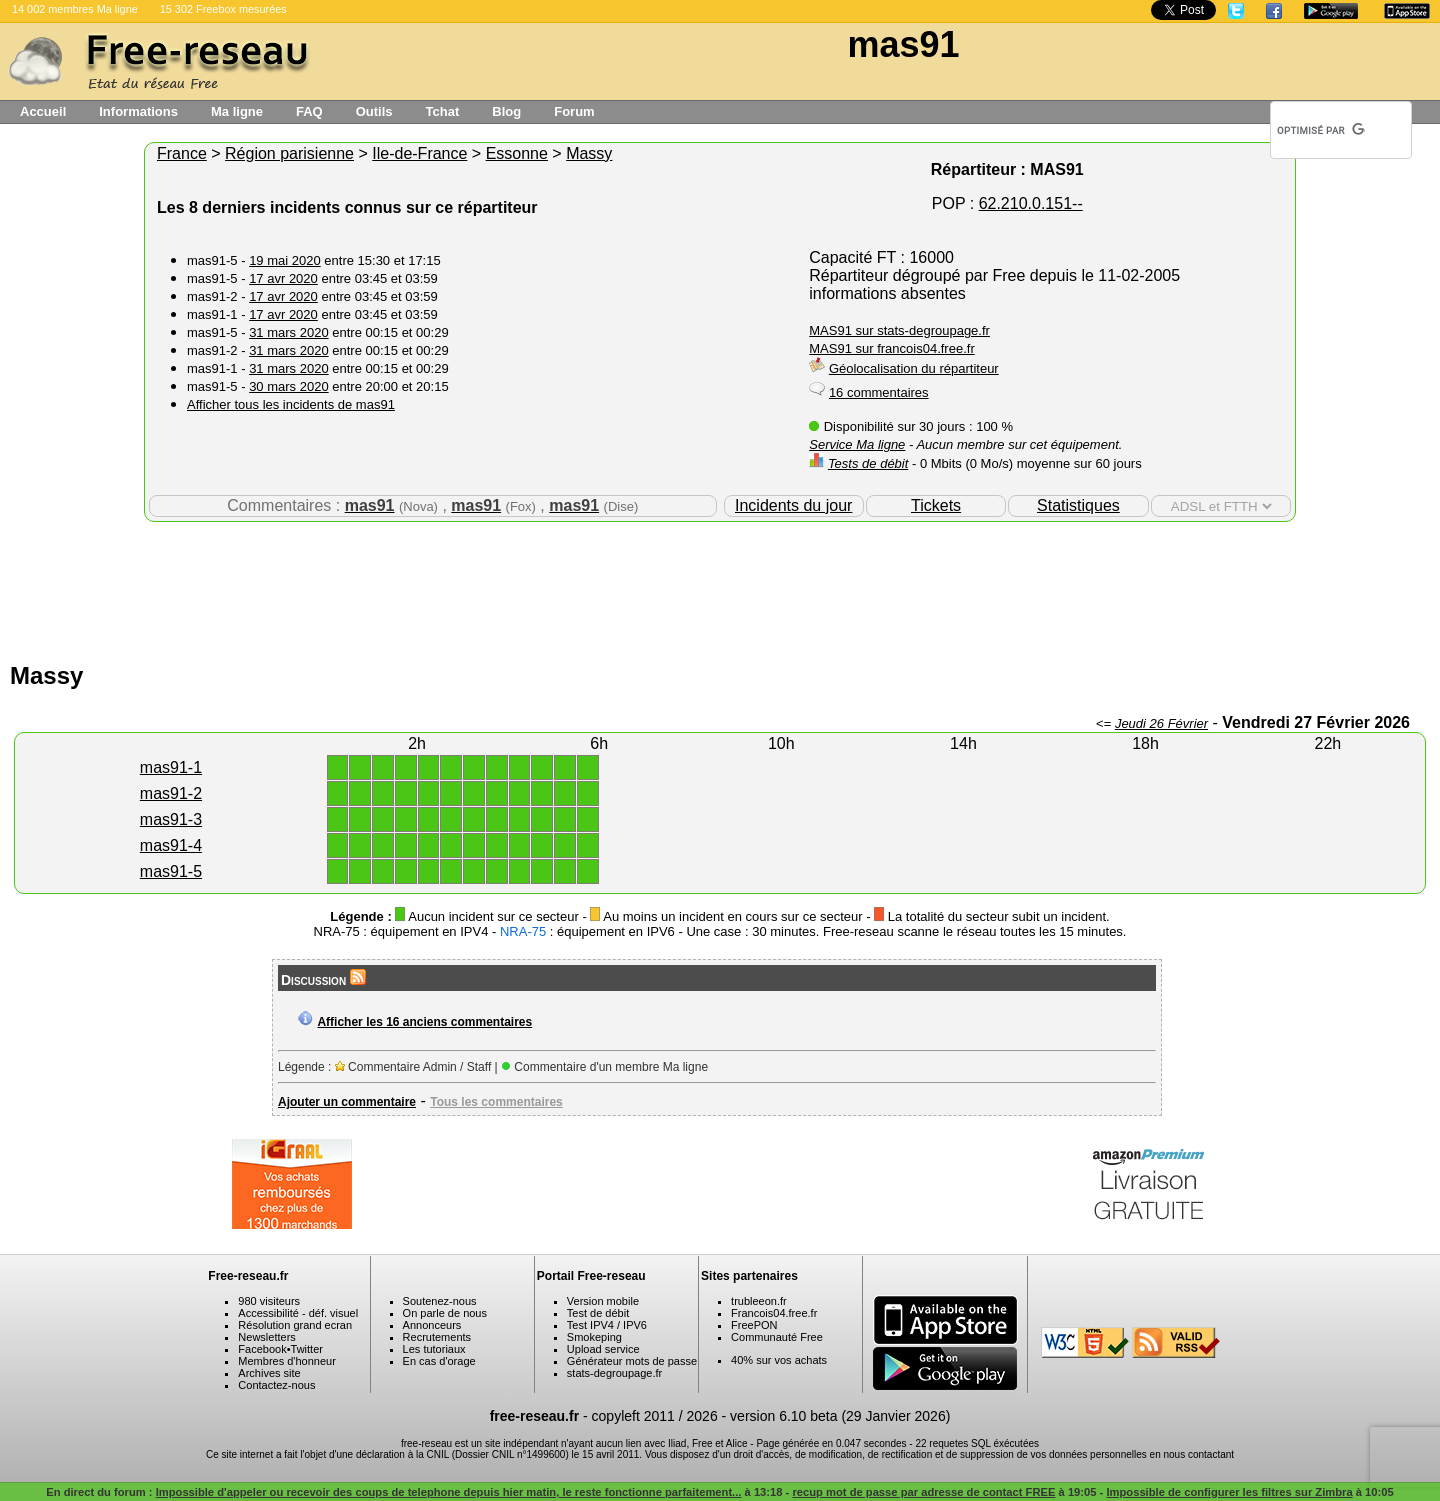 Image resolution: width=1440 pixels, height=1501 pixels. What do you see at coordinates (309, 111) in the screenshot?
I see `FAQ` at bounding box center [309, 111].